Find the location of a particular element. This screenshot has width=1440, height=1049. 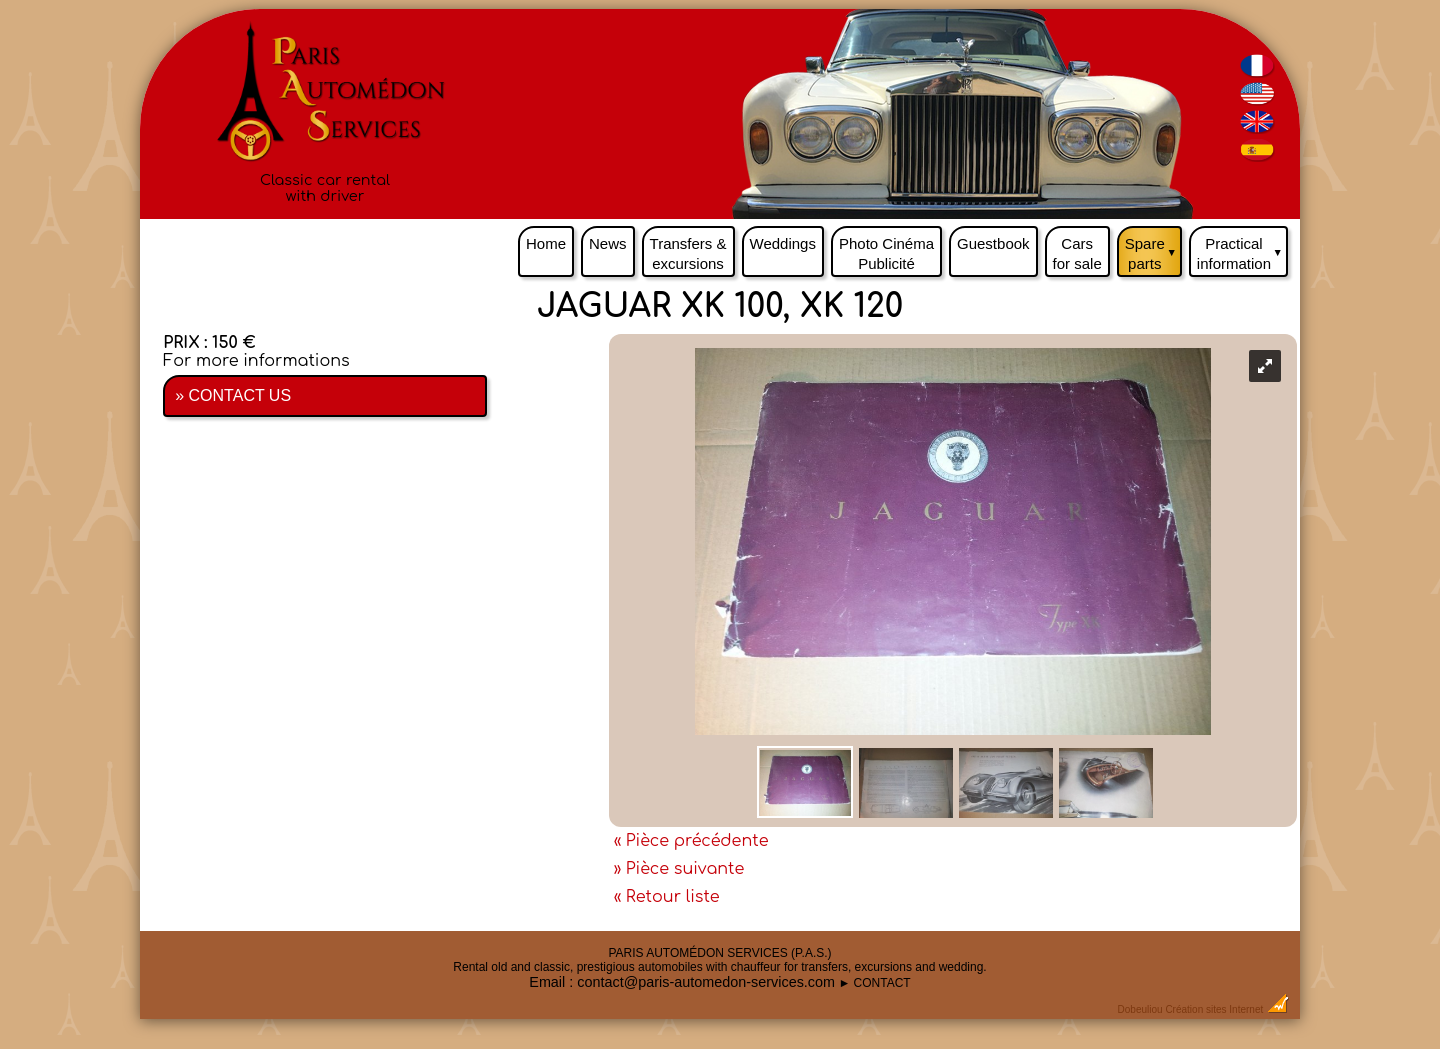

Practical information is located at coordinates (1242, 249).